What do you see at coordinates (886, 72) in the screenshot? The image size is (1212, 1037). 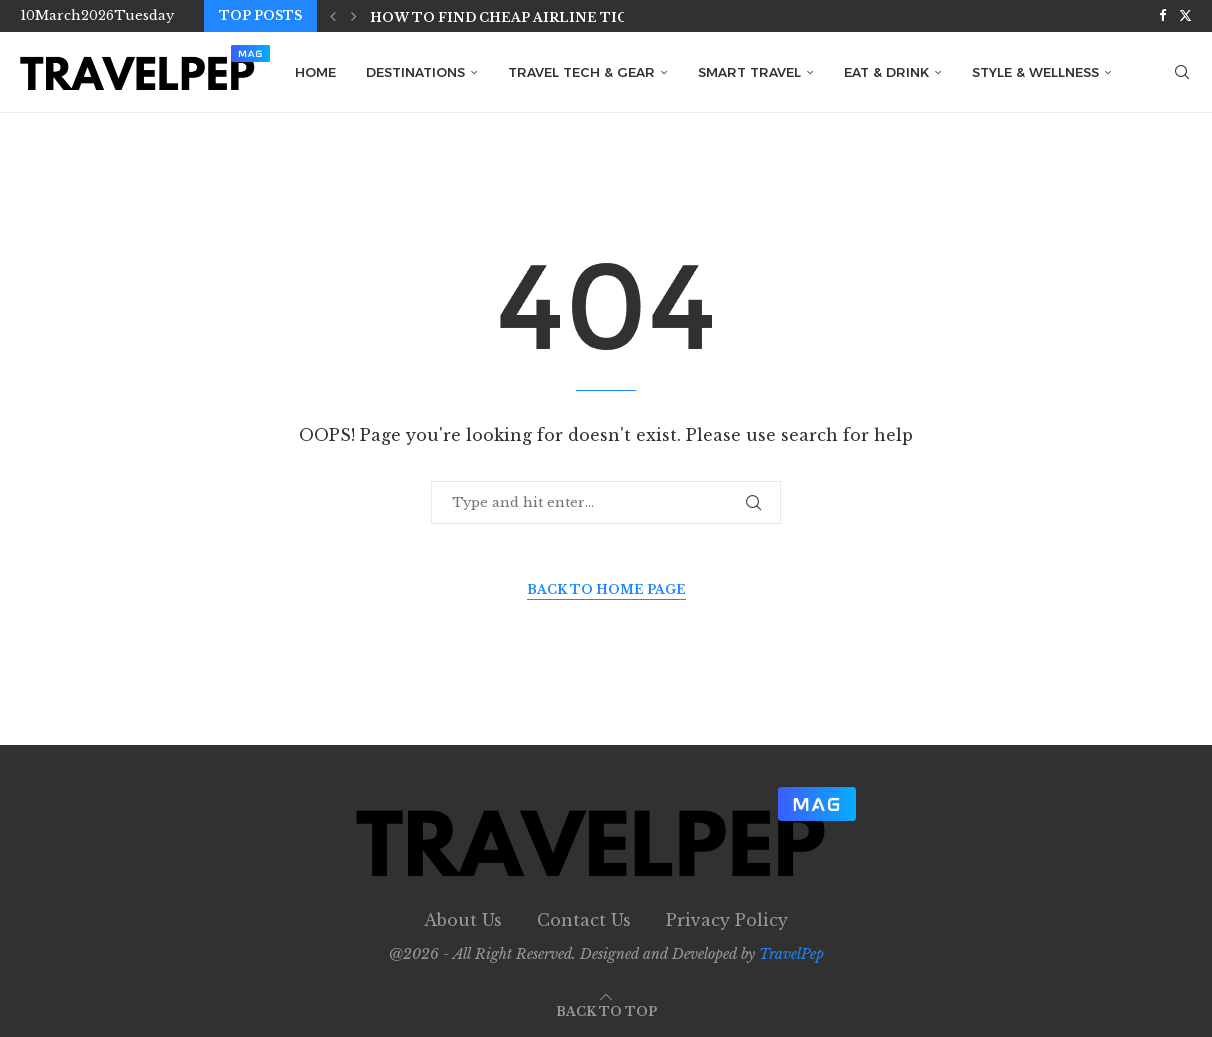 I see `Eat & Drink` at bounding box center [886, 72].